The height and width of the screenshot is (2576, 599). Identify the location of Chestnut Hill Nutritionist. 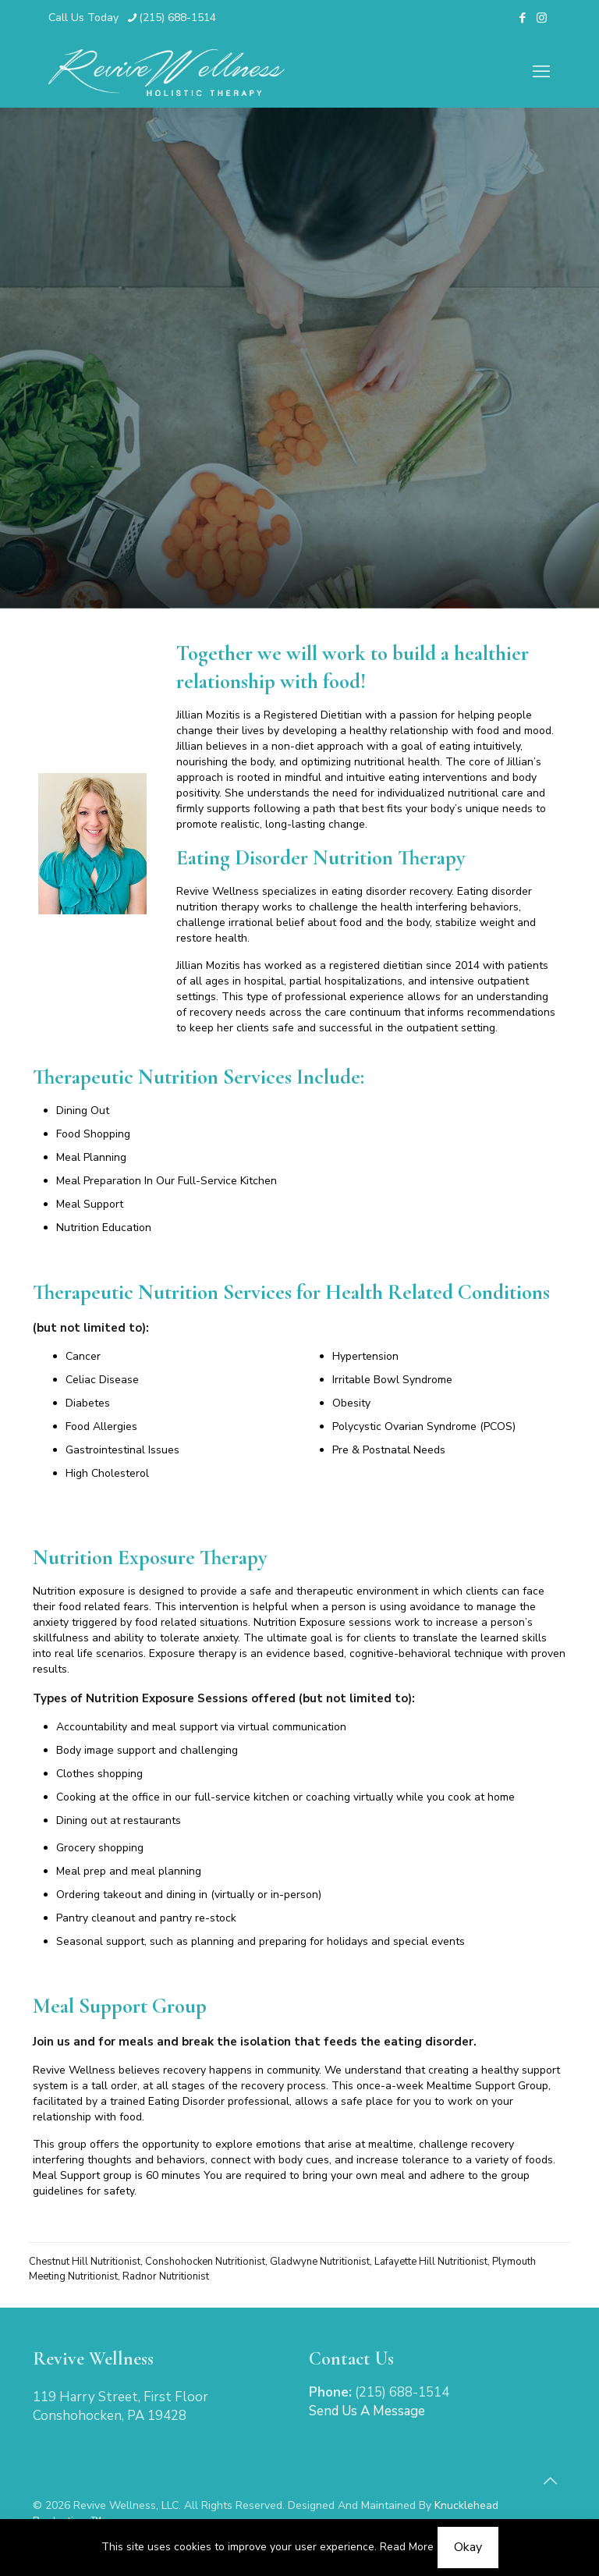
(84, 2262).